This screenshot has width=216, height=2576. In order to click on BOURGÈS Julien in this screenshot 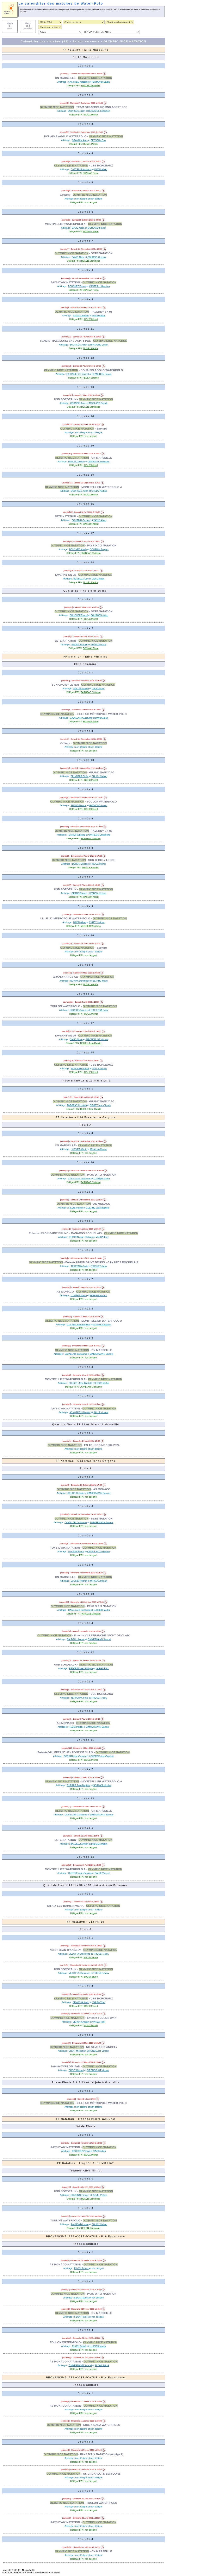, I will do `click(76, 111)`.